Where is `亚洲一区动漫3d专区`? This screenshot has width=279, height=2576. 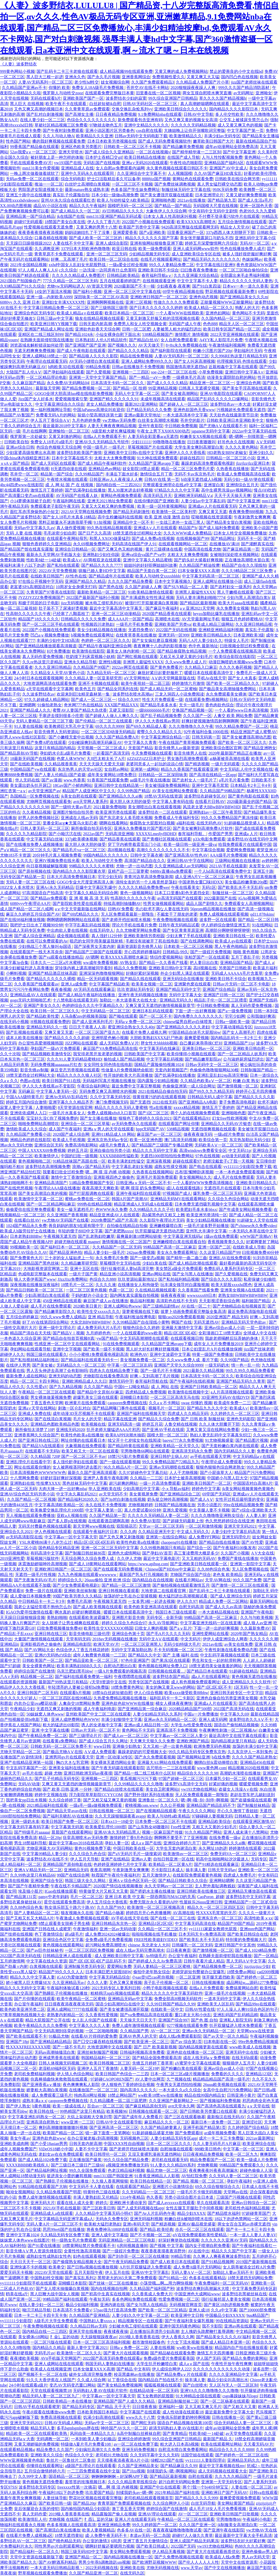 亚洲一区动漫3d专区 is located at coordinates (114, 1757).